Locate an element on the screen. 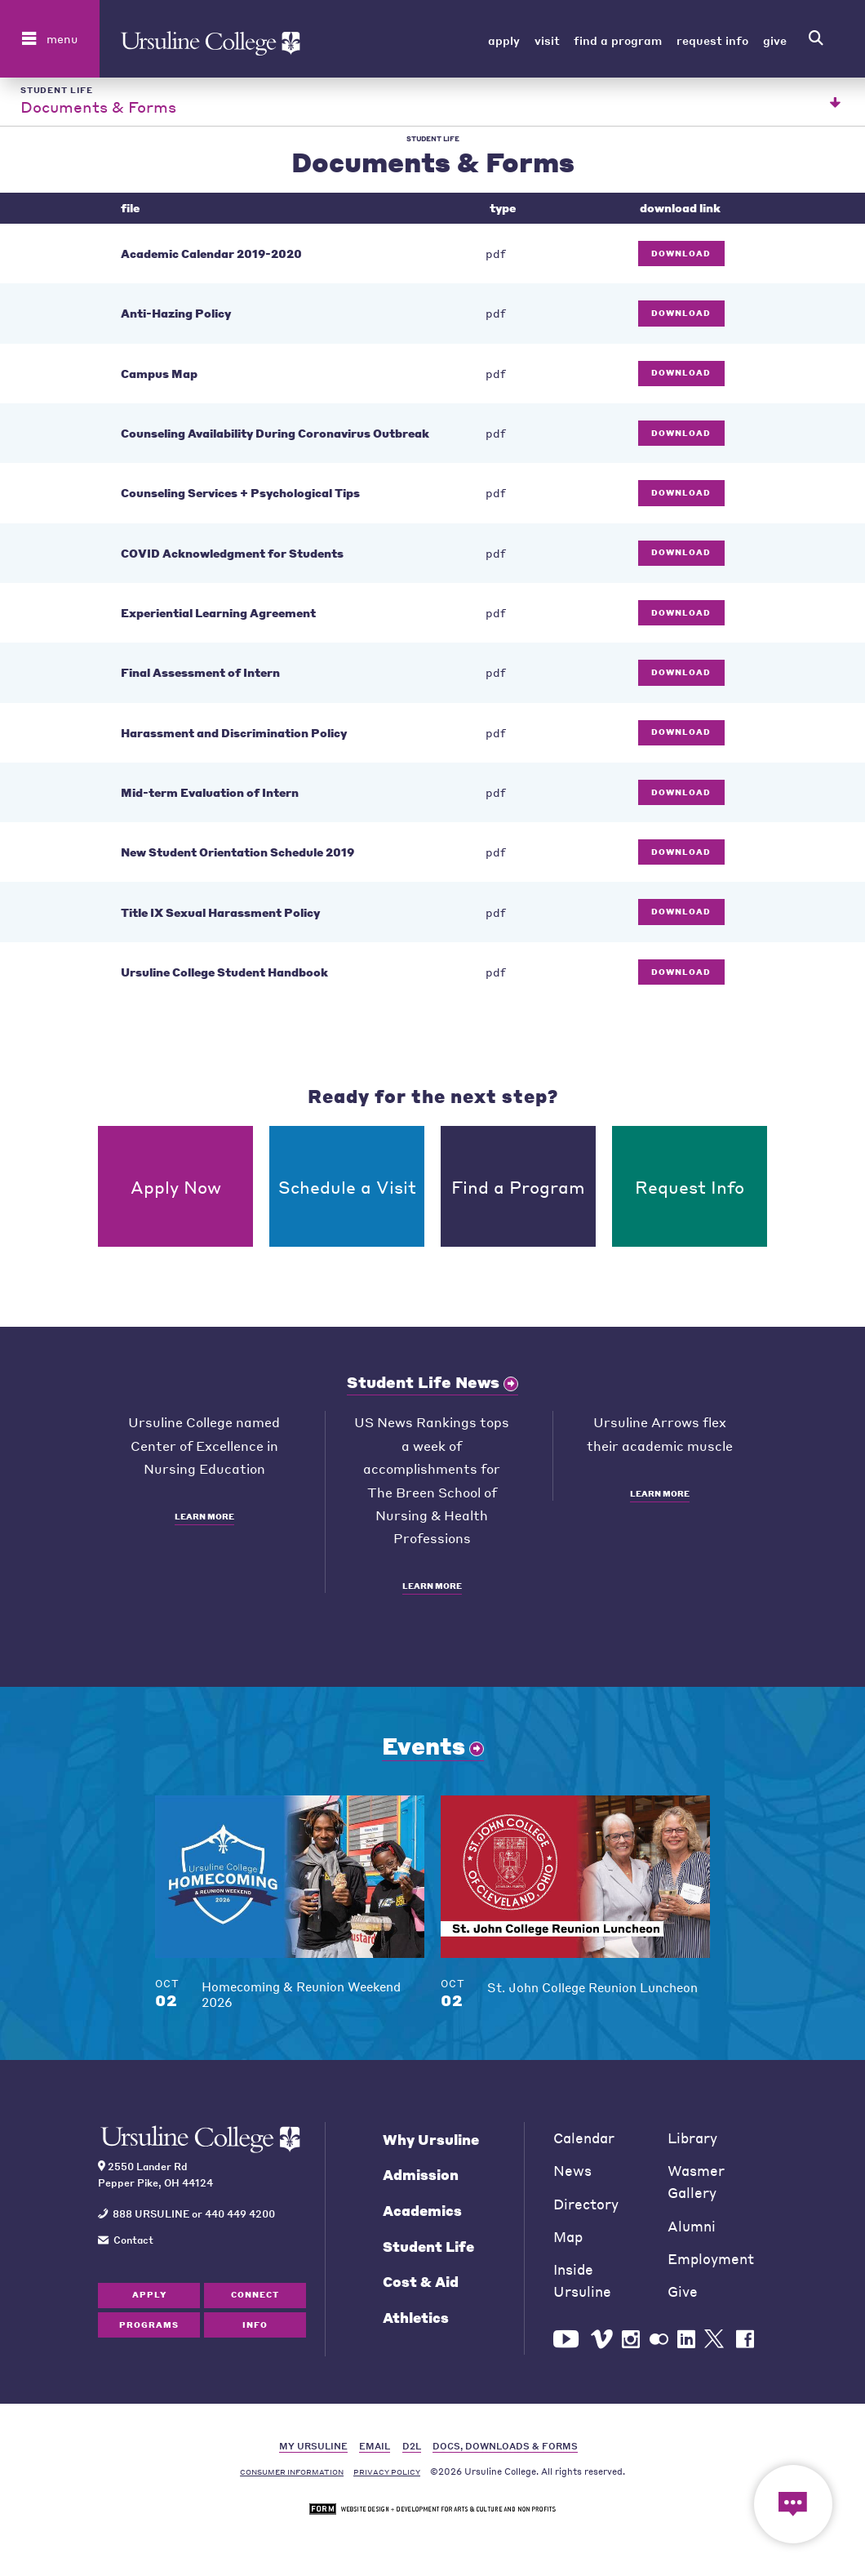 Image resolution: width=865 pixels, height=2576 pixels. Admission is located at coordinates (421, 2181).